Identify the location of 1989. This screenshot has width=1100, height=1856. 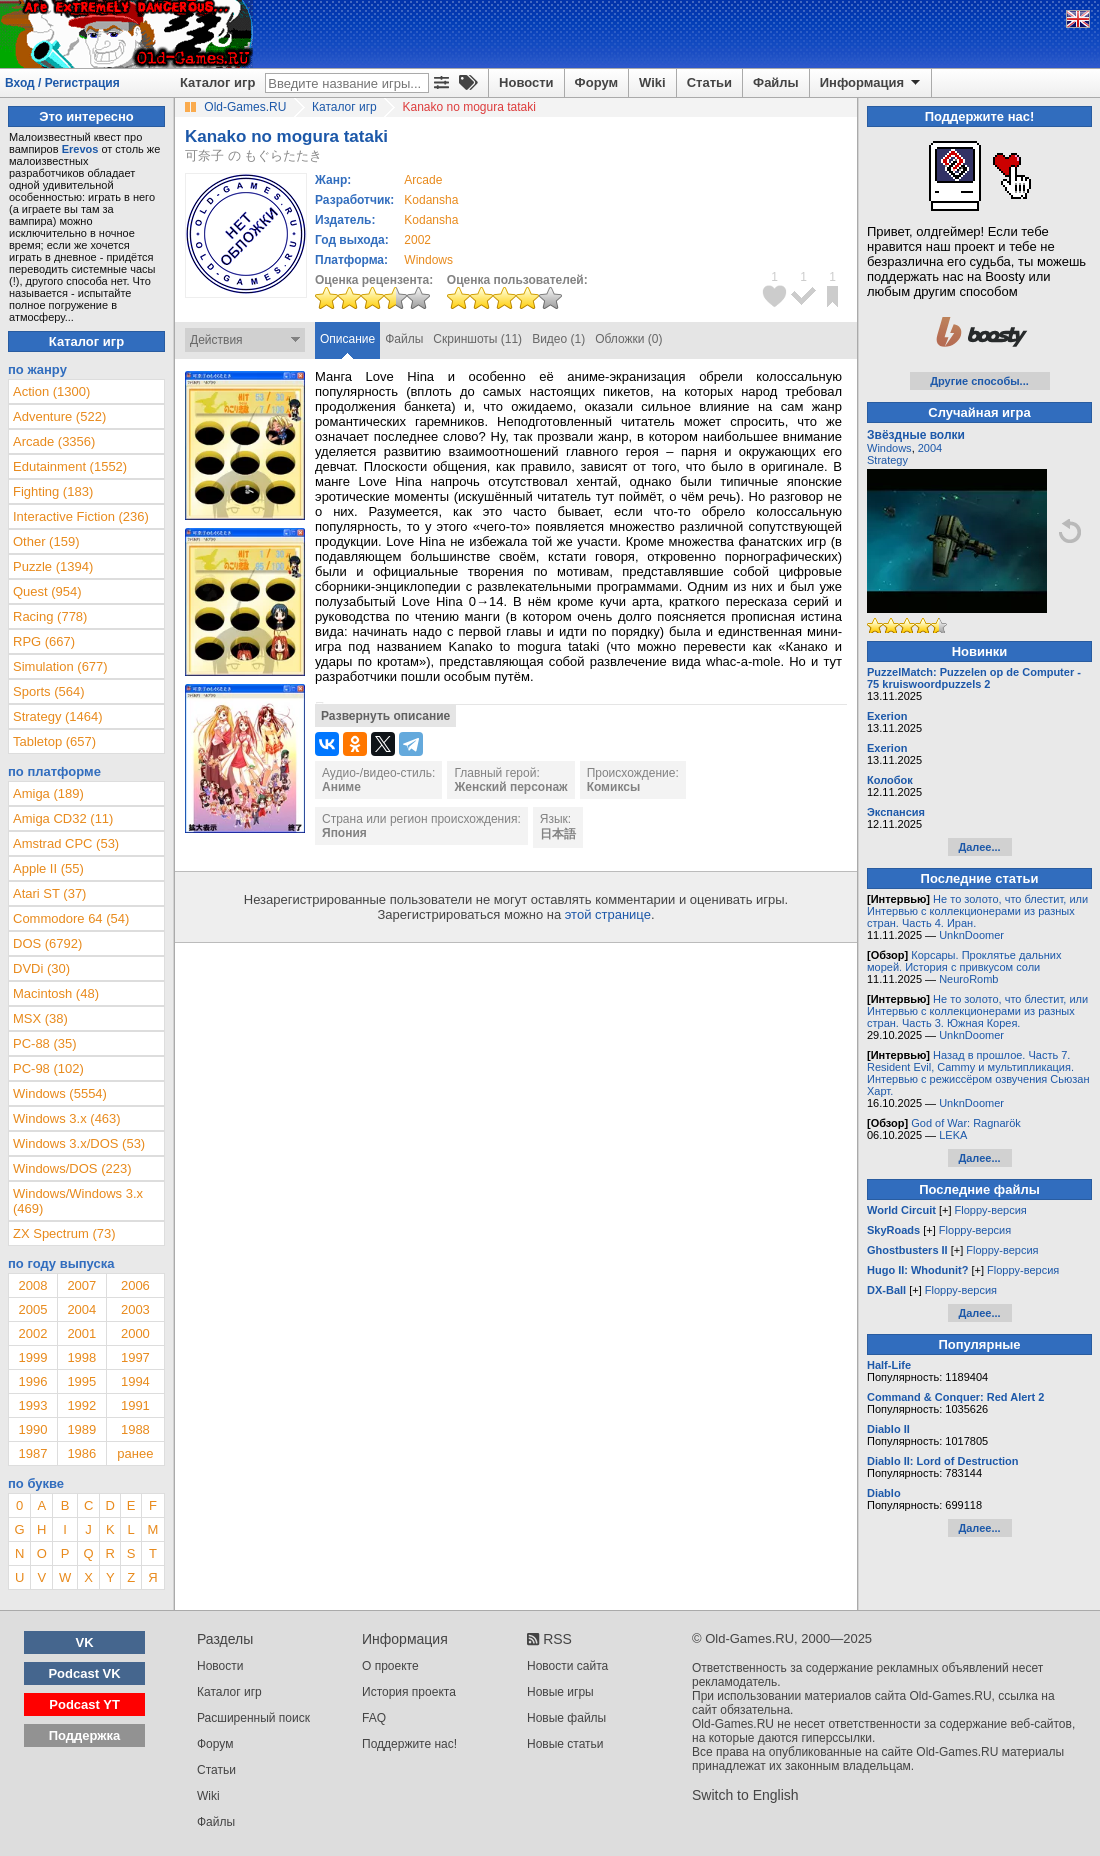
(81, 1429).